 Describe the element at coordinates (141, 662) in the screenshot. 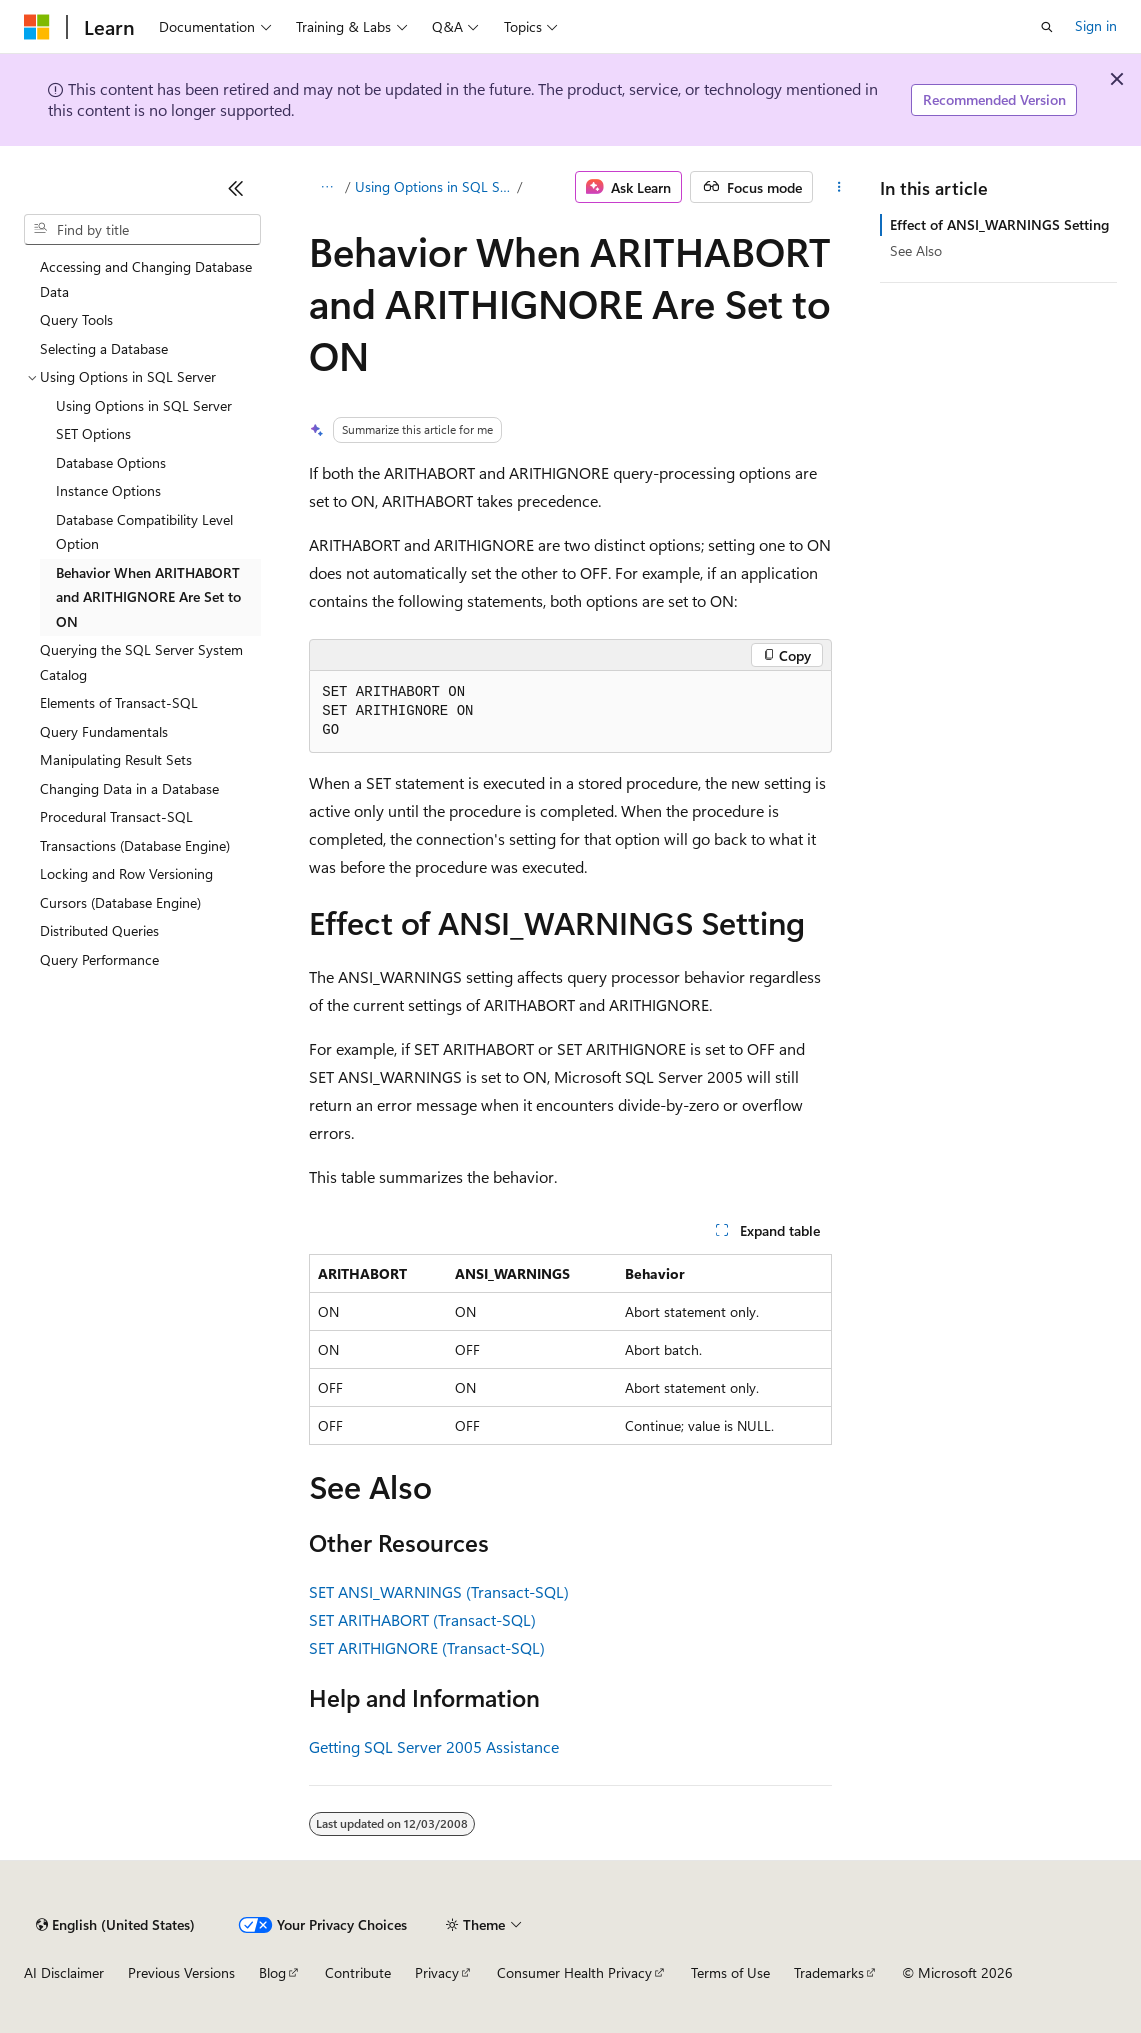

I see `Querying the SQL Server System Catalog [treeitem]` at that location.